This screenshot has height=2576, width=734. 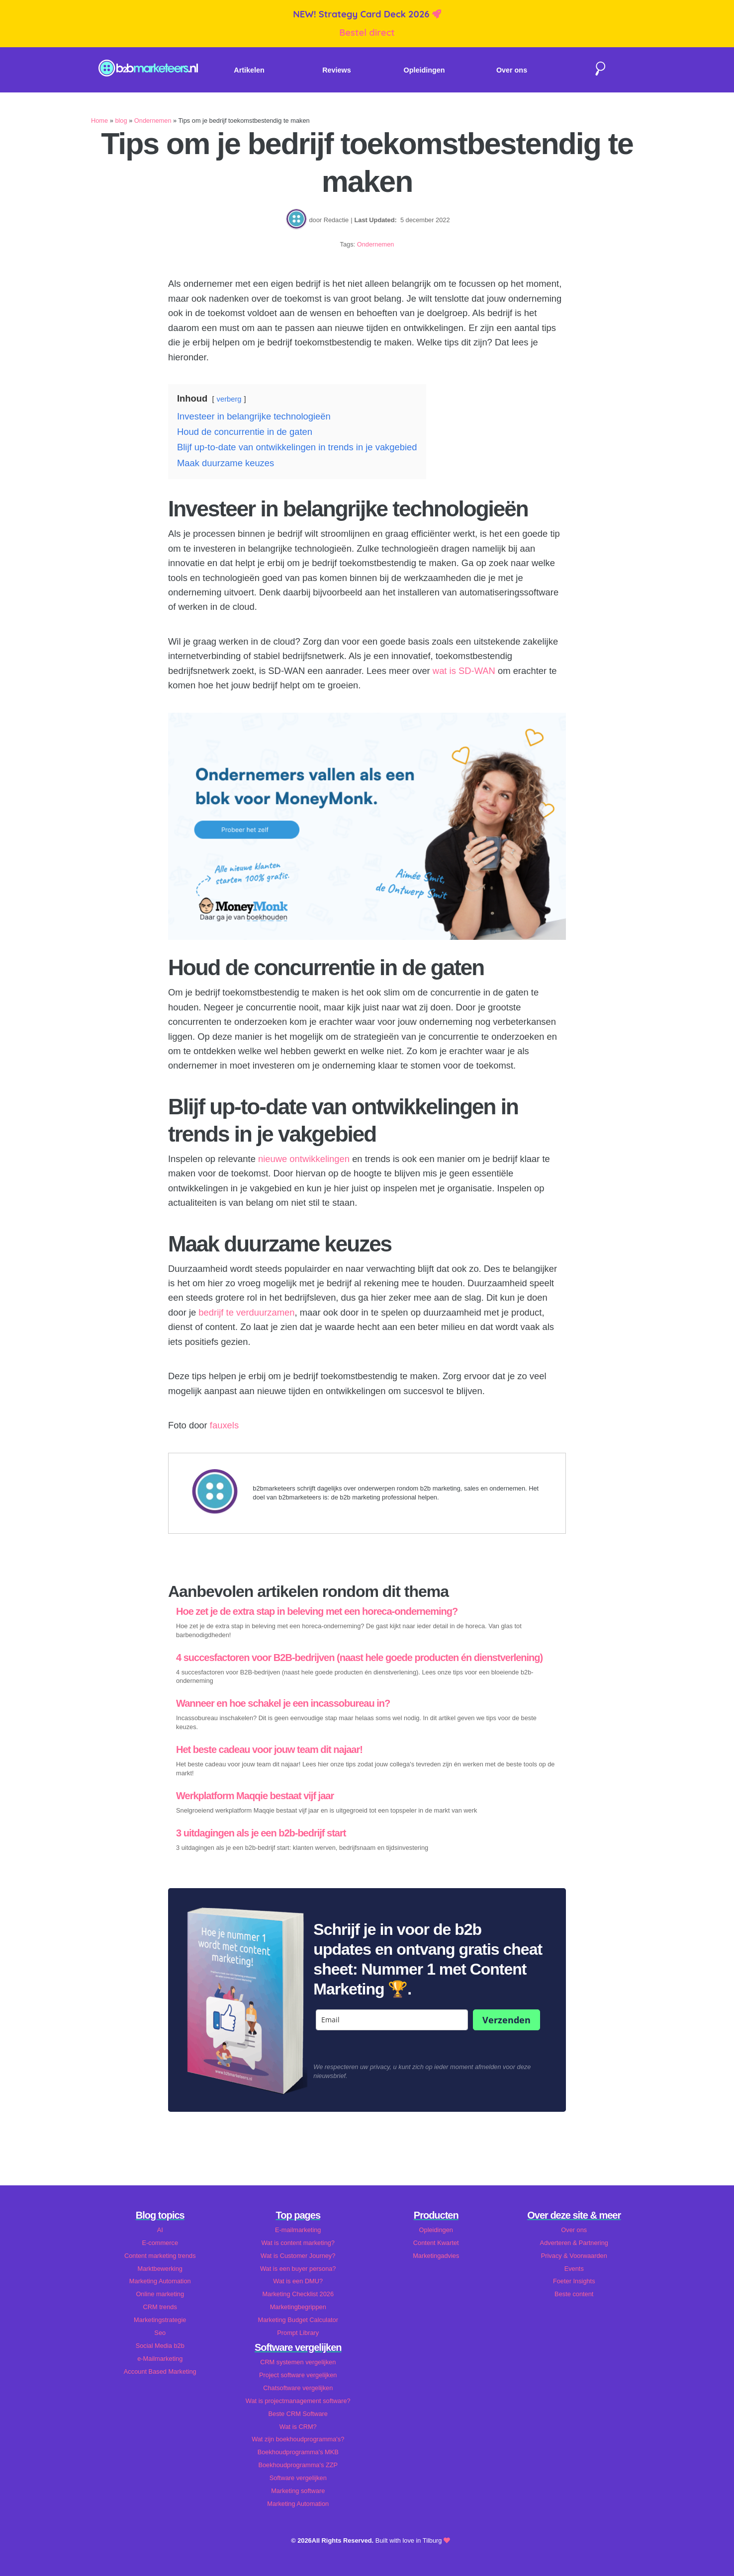 What do you see at coordinates (298, 2375) in the screenshot?
I see `Project software vergelijken` at bounding box center [298, 2375].